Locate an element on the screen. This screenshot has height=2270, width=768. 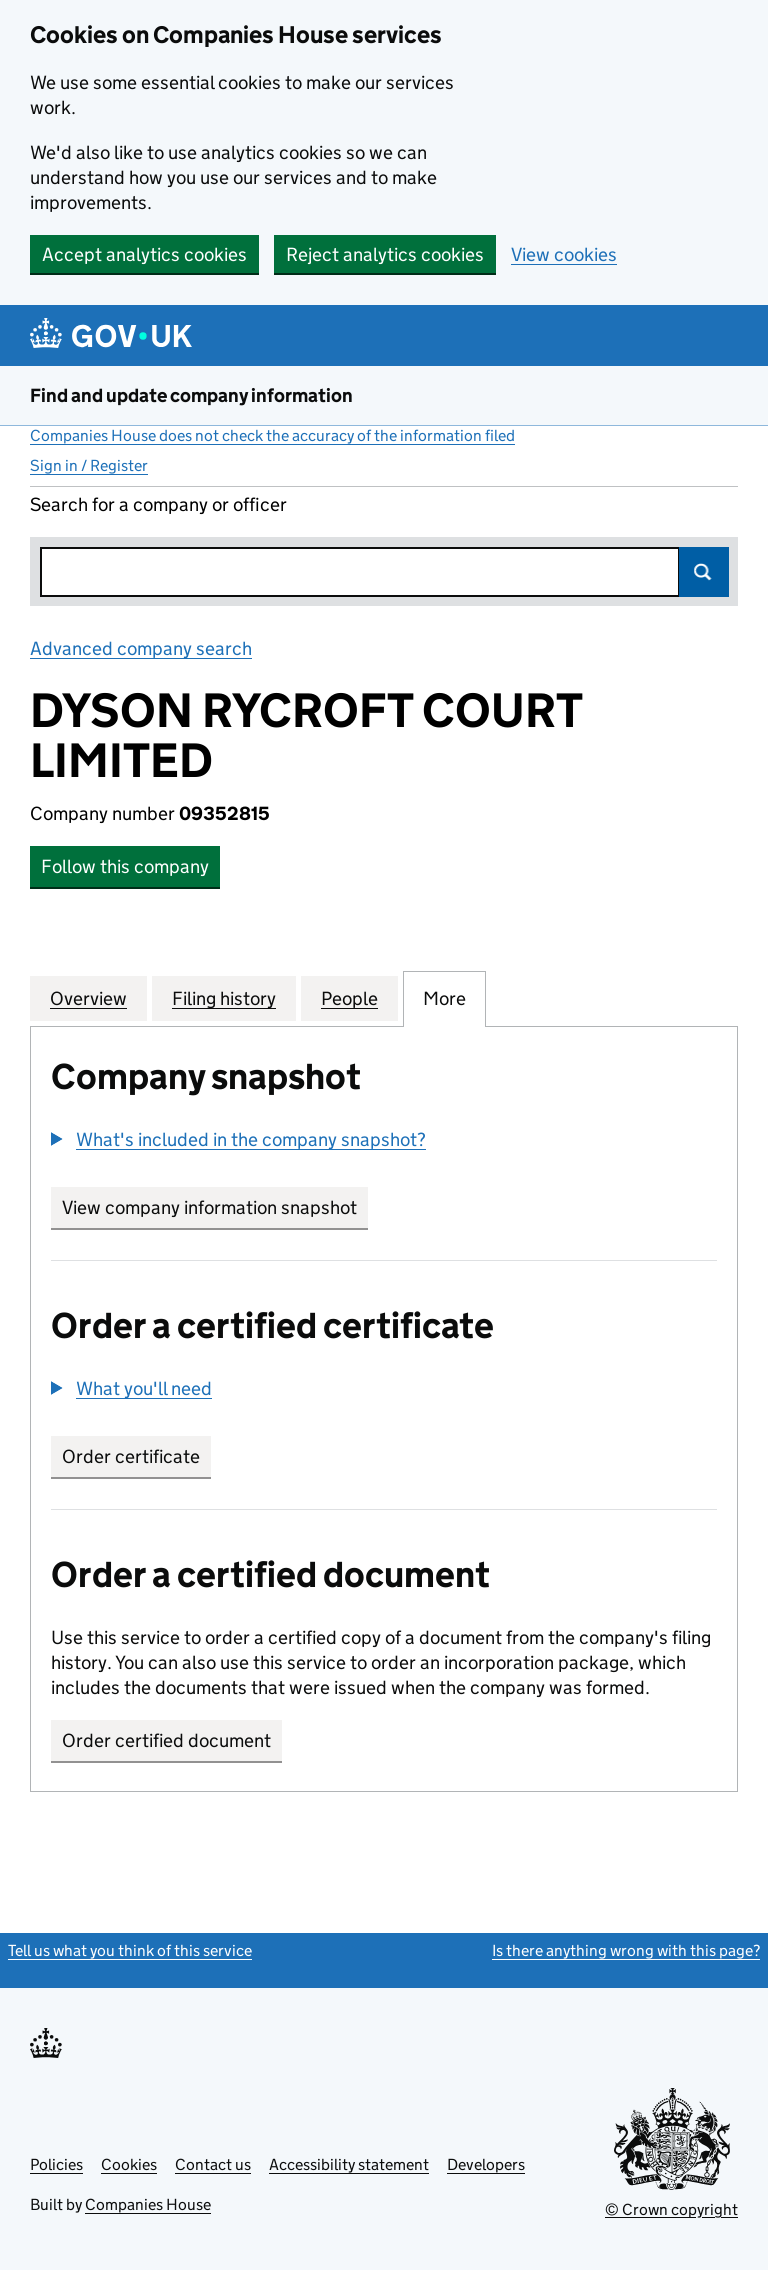
Contact us is located at coordinates (213, 2164).